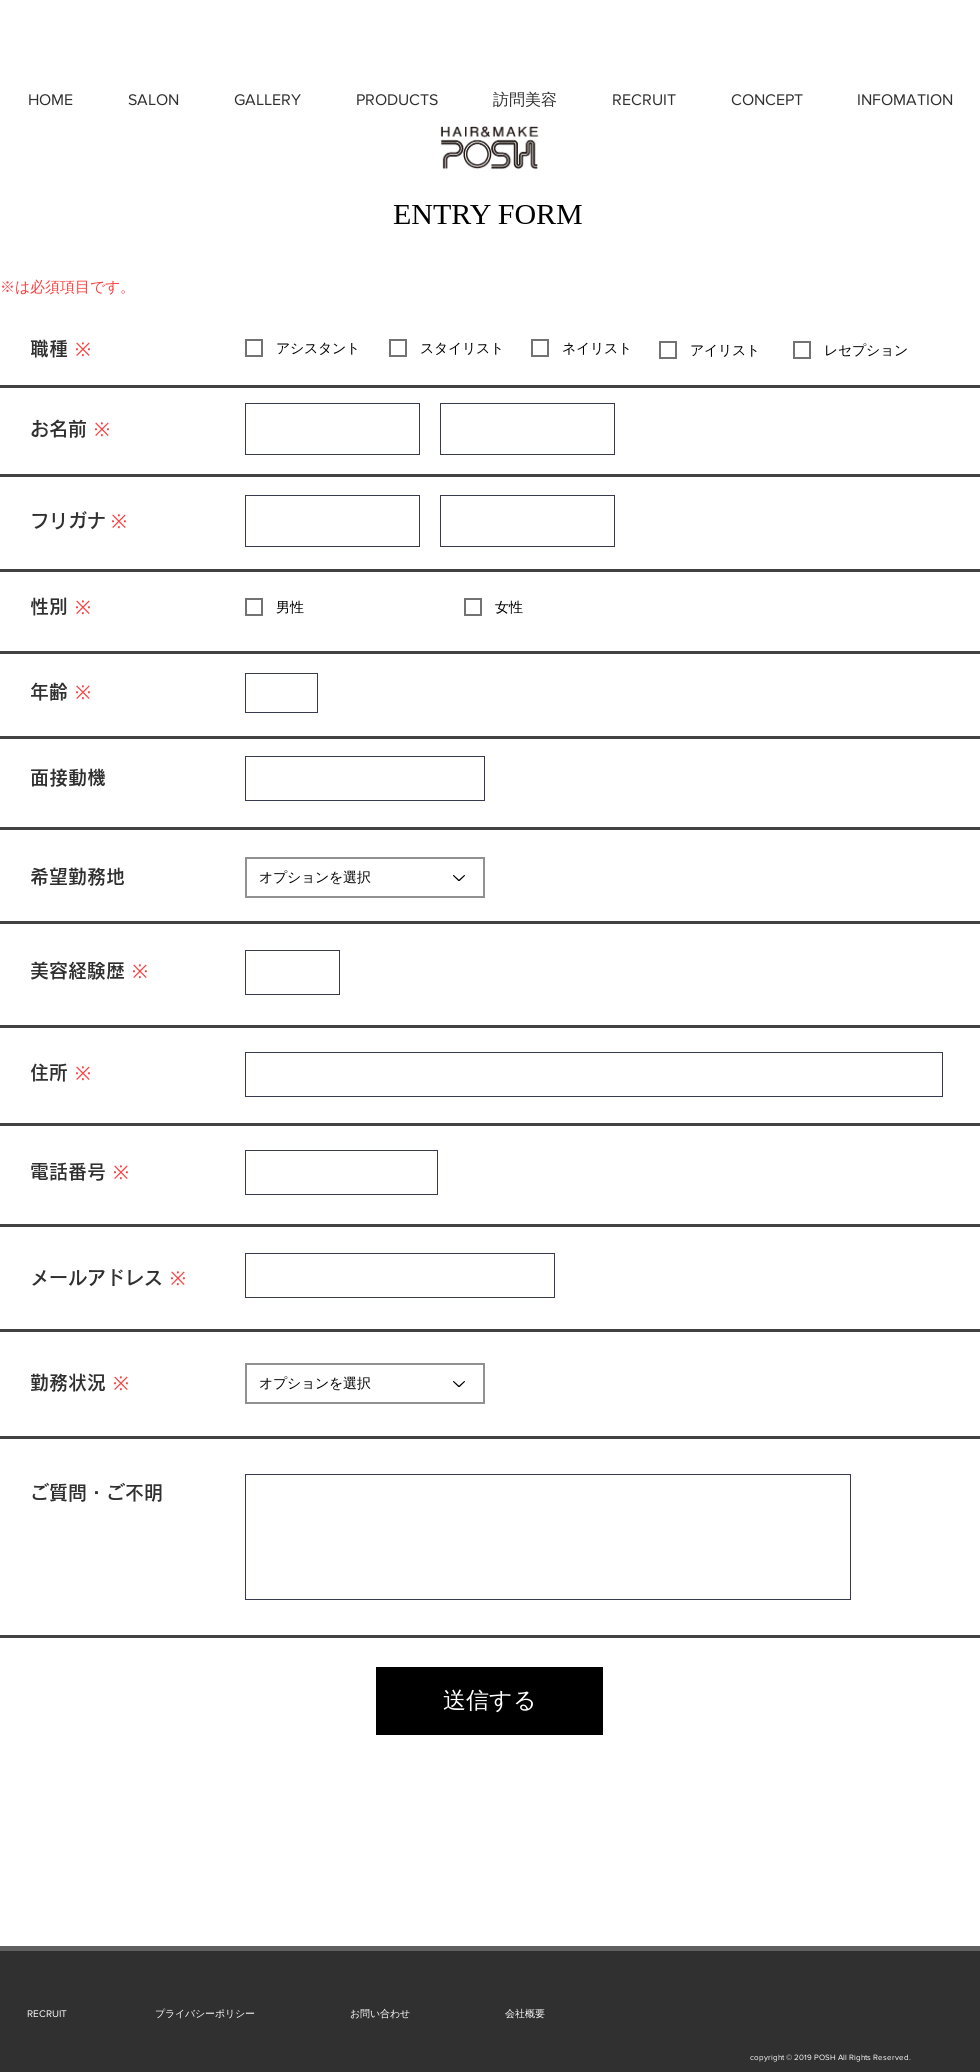 The height and width of the screenshot is (2072, 980). Describe the element at coordinates (379, 2014) in the screenshot. I see `[お問い合わせ]` at that location.